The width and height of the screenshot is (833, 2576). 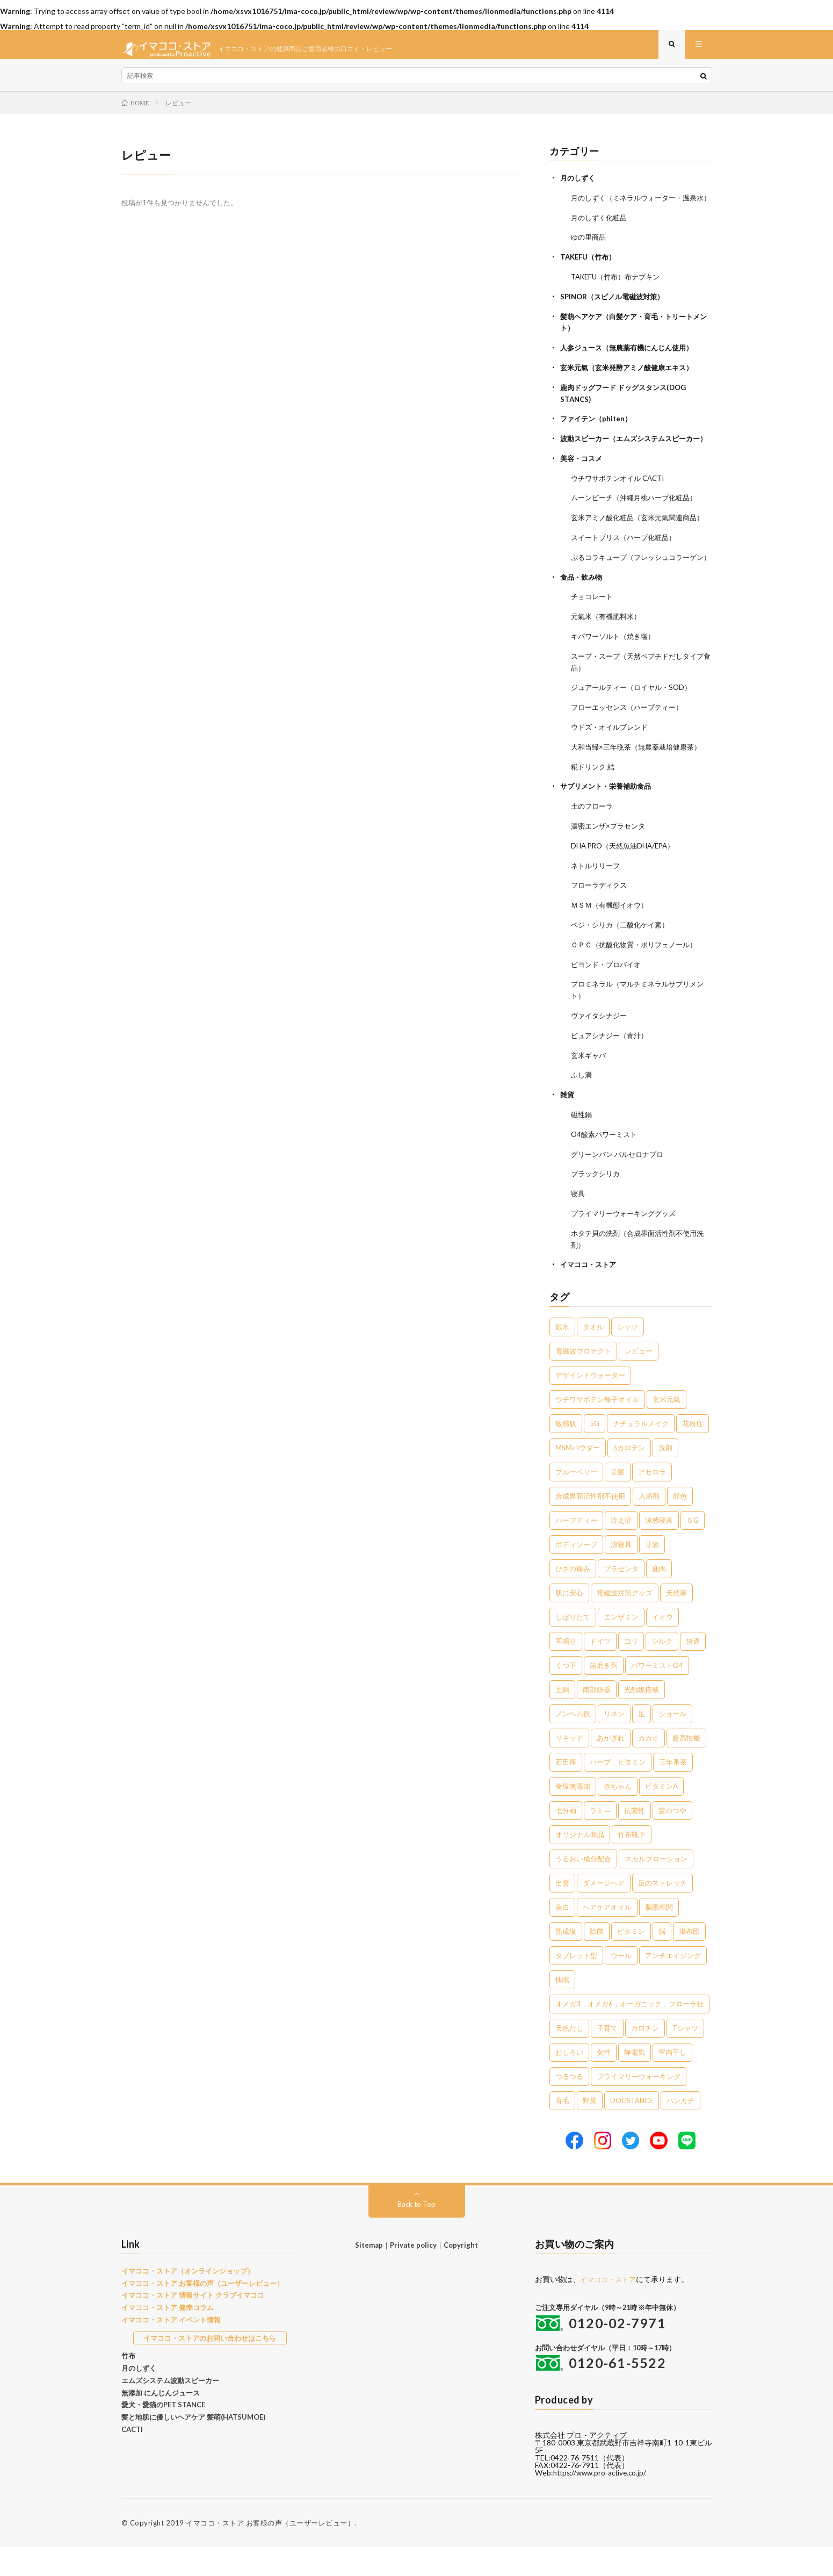 What do you see at coordinates (693, 1670) in the screenshot?
I see `快適 [快適 (2個の項目)]` at bounding box center [693, 1670].